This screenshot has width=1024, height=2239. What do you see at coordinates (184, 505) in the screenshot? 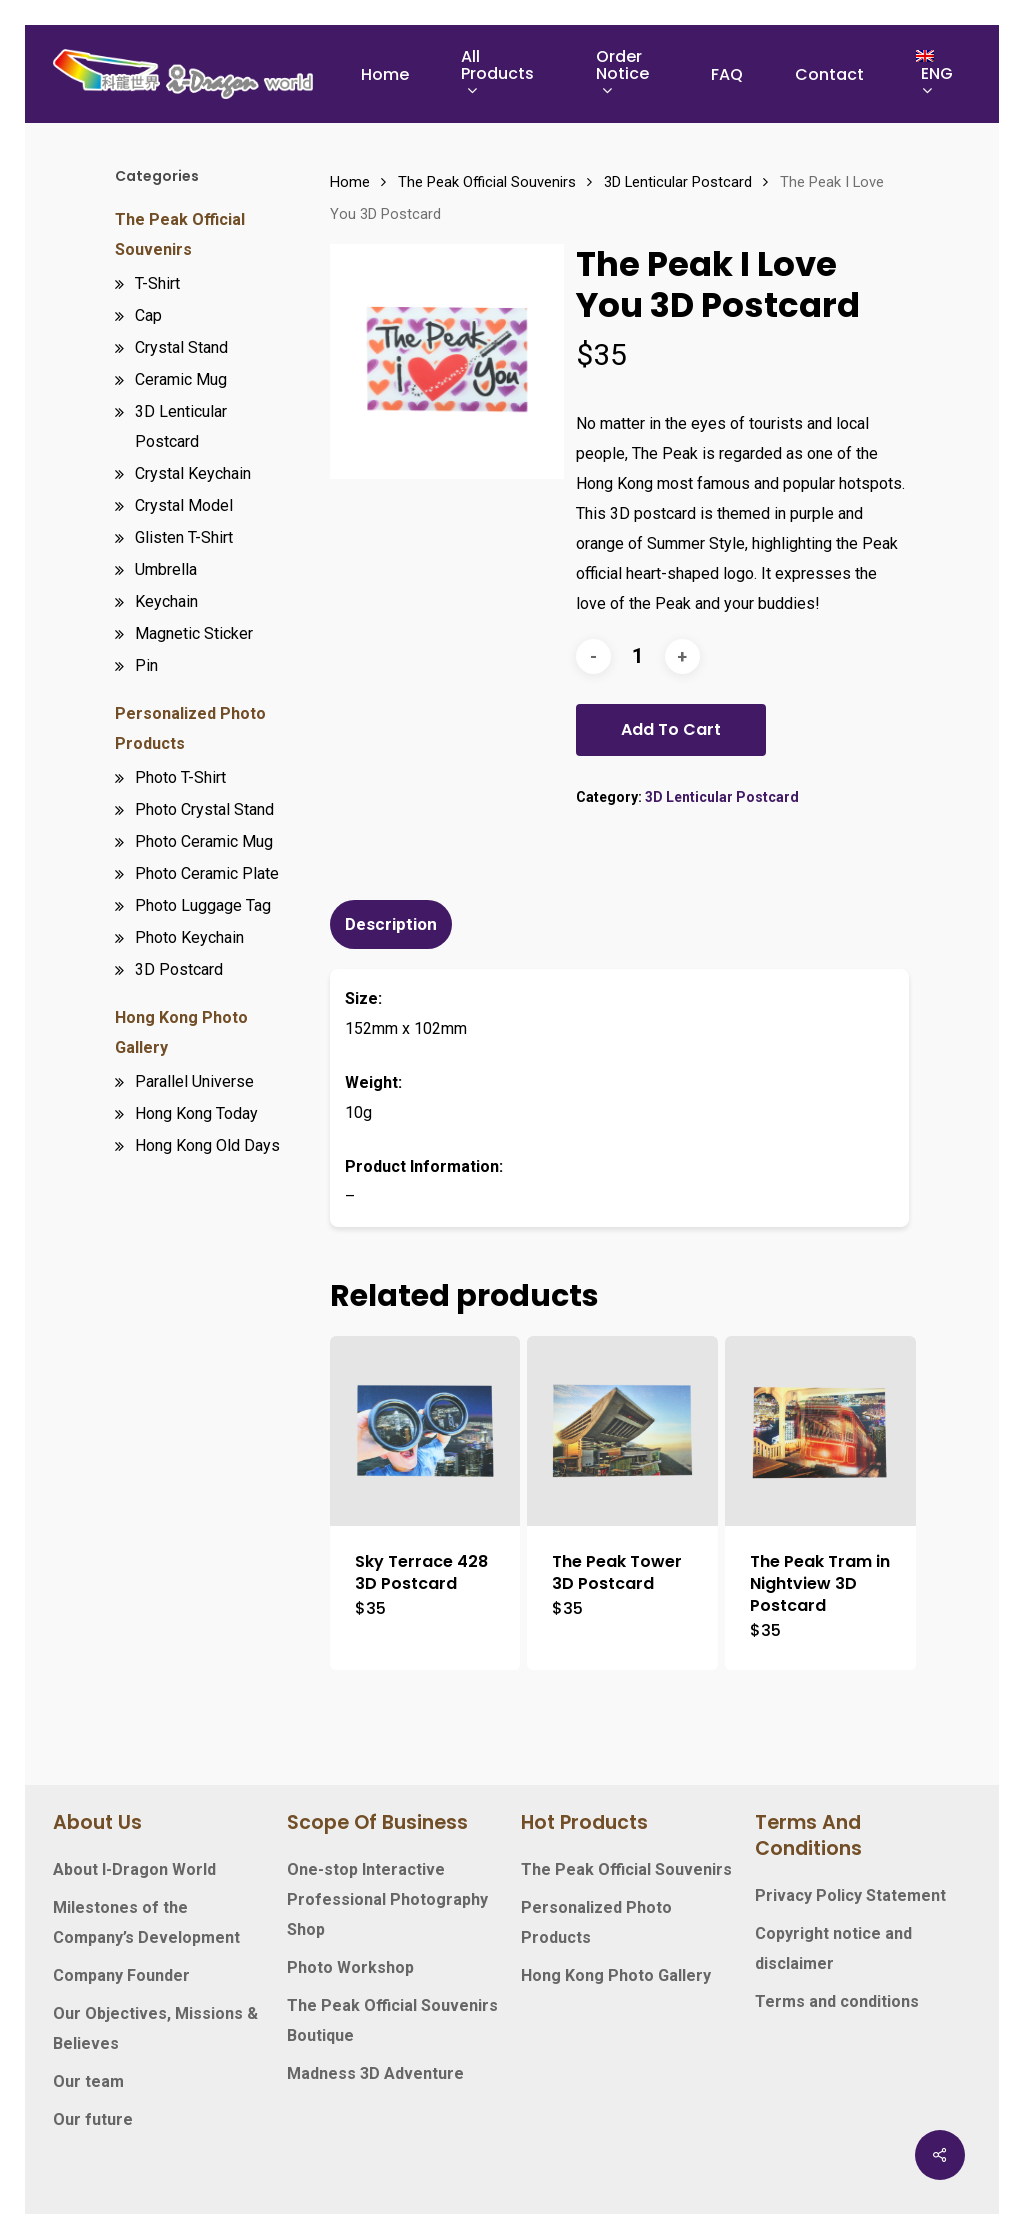
I see `Crystal Model` at bounding box center [184, 505].